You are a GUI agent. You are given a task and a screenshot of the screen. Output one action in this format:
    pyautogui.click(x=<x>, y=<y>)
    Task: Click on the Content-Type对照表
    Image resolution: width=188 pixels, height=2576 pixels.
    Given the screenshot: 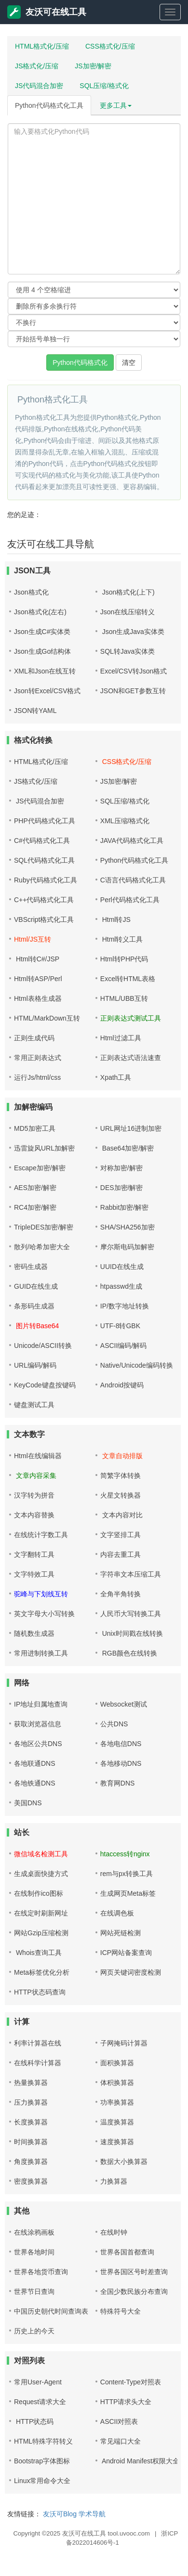 What is the action you would take?
    pyautogui.click(x=130, y=2382)
    